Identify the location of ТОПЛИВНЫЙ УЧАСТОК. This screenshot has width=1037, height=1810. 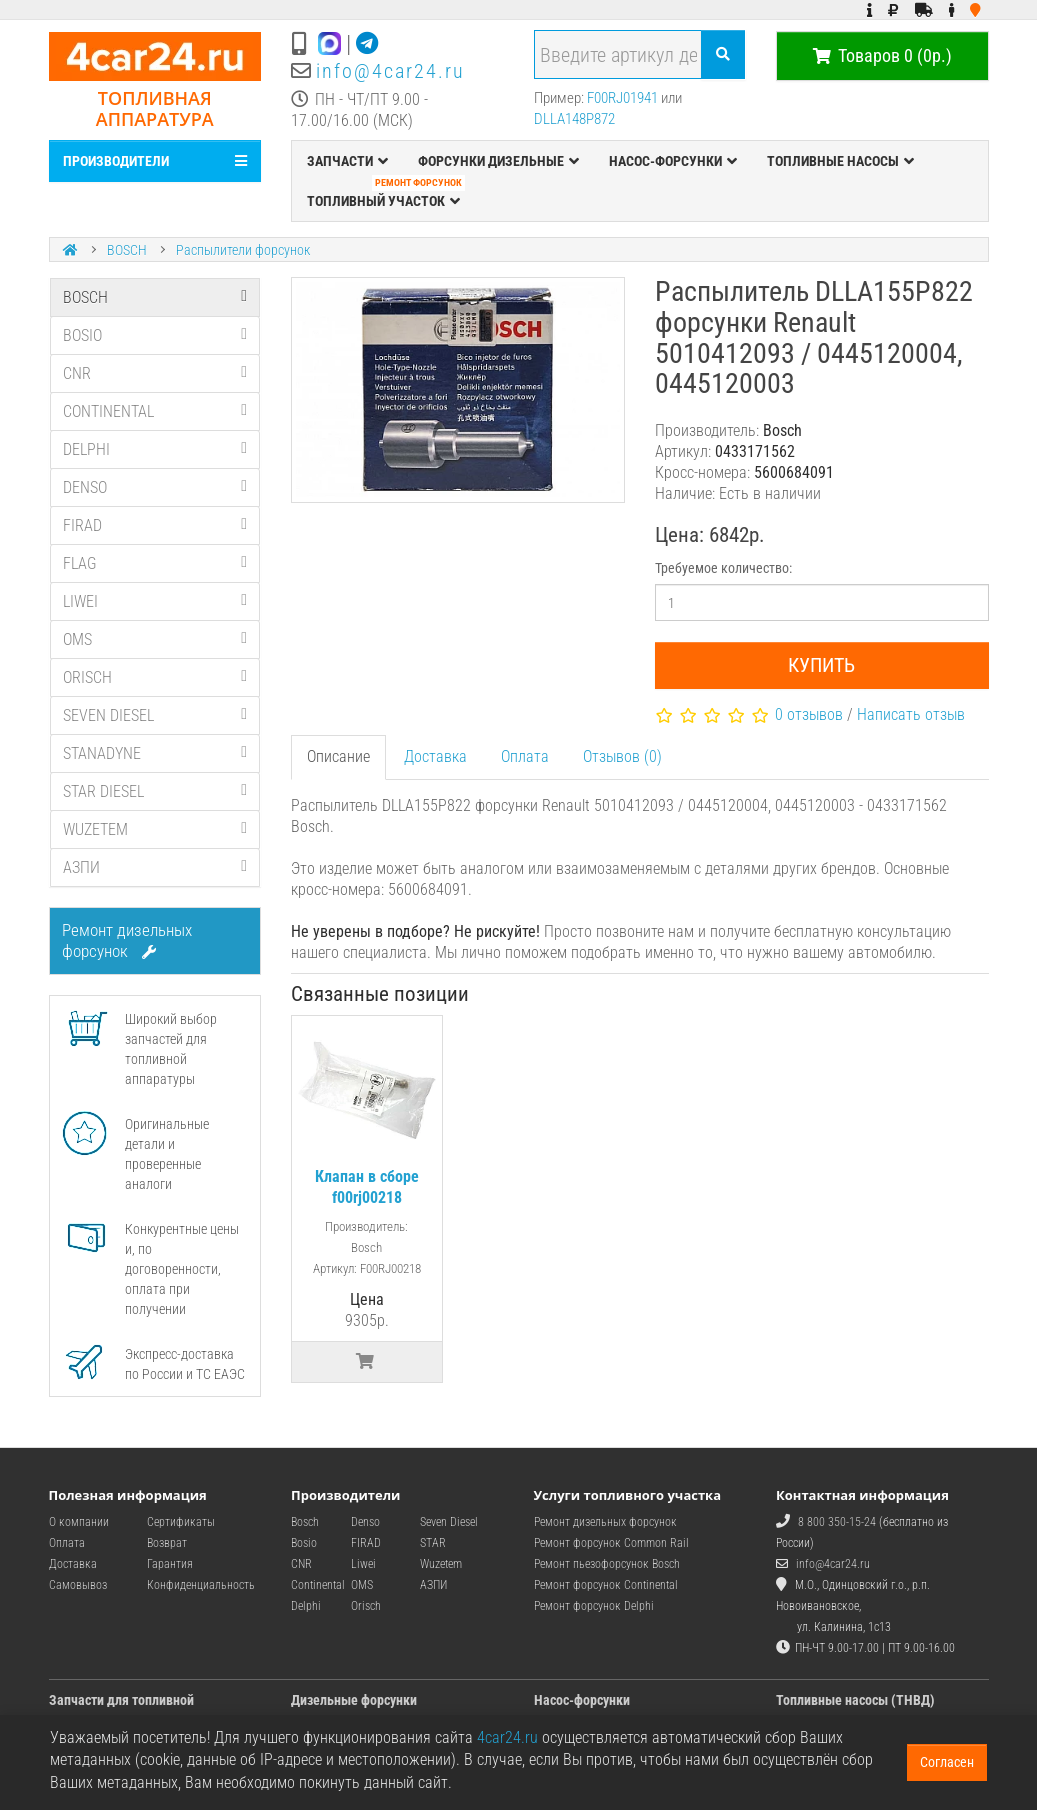
(386, 196).